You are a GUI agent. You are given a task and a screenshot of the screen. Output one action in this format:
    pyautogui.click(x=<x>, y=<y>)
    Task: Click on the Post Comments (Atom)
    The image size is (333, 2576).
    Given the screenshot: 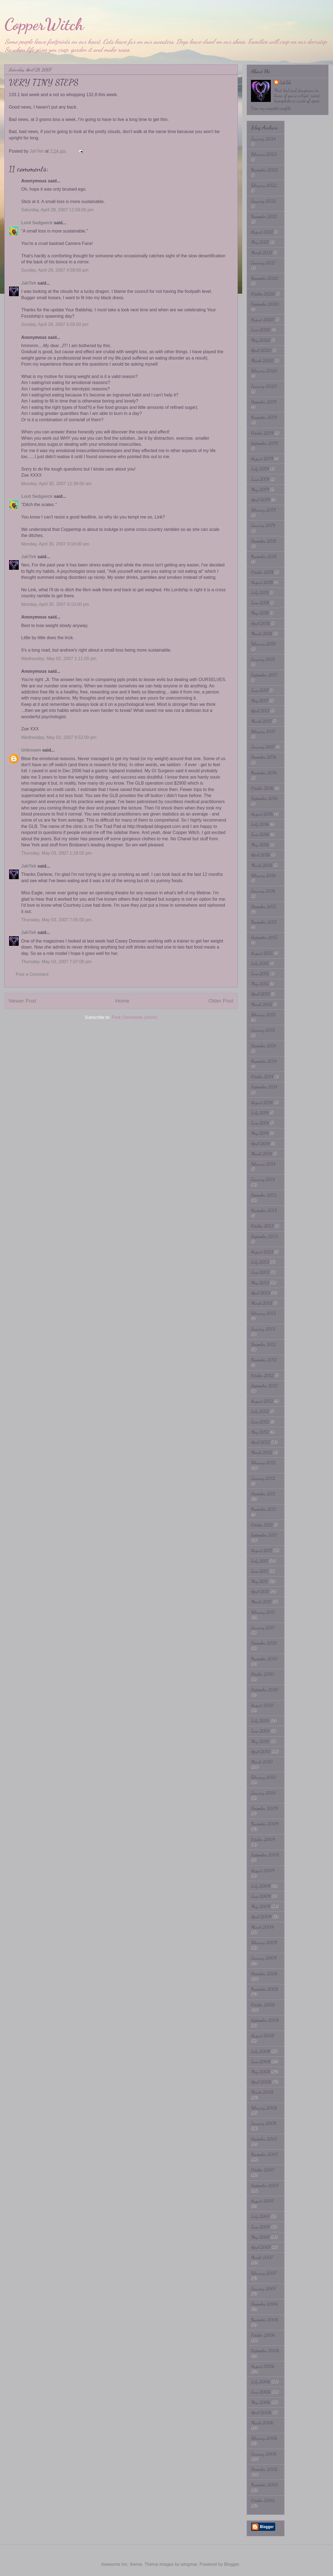 What is the action you would take?
    pyautogui.click(x=134, y=1017)
    